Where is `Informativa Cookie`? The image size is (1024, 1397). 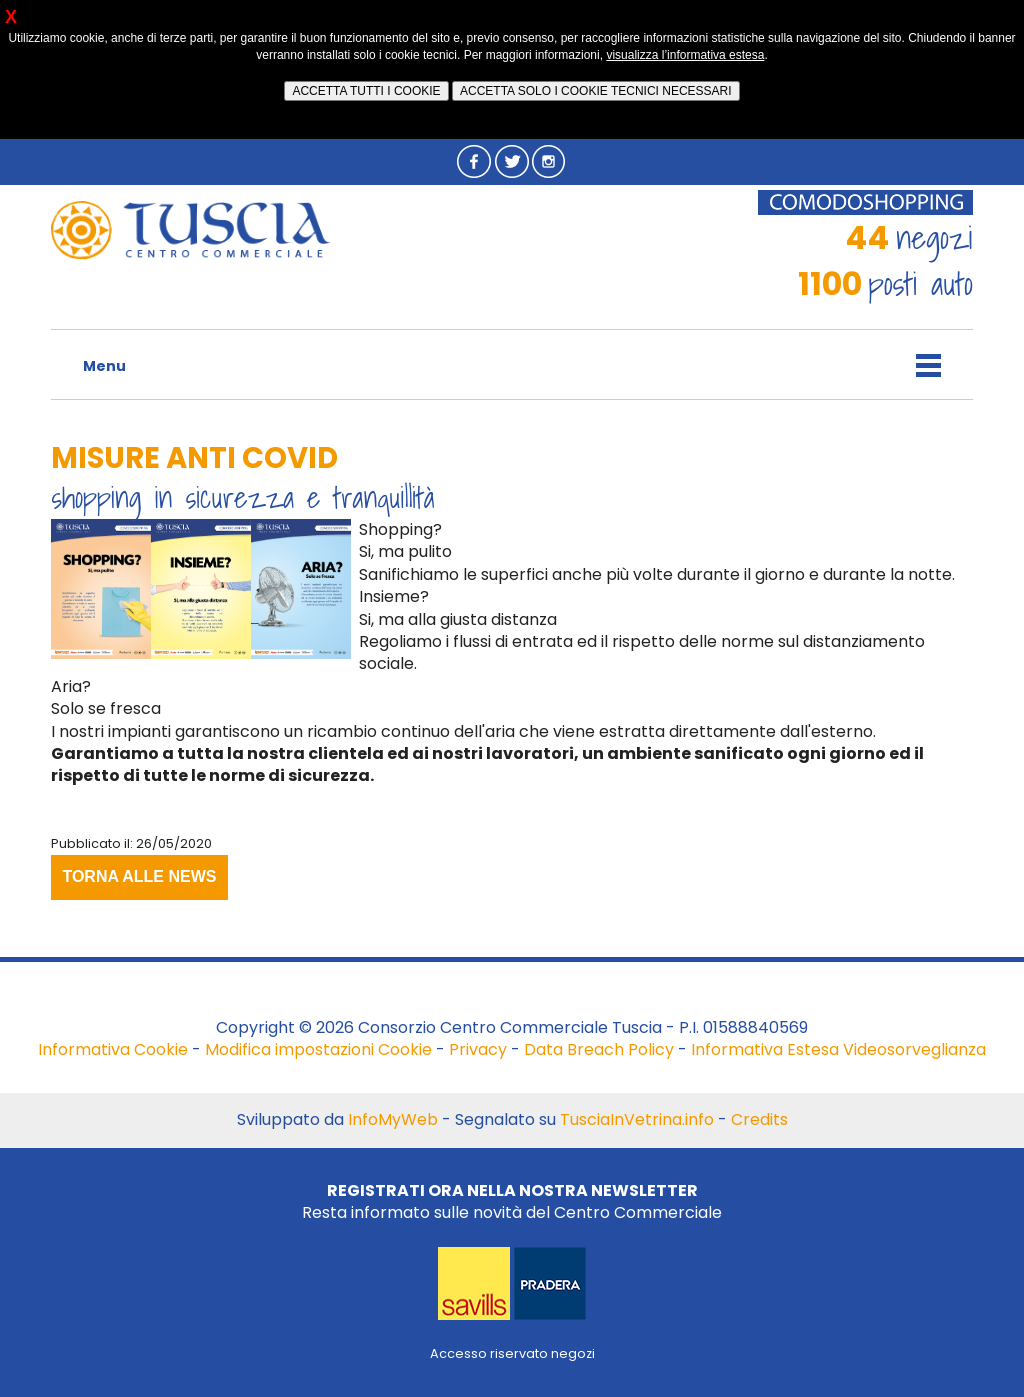
Informativa Cookie is located at coordinates (113, 1049).